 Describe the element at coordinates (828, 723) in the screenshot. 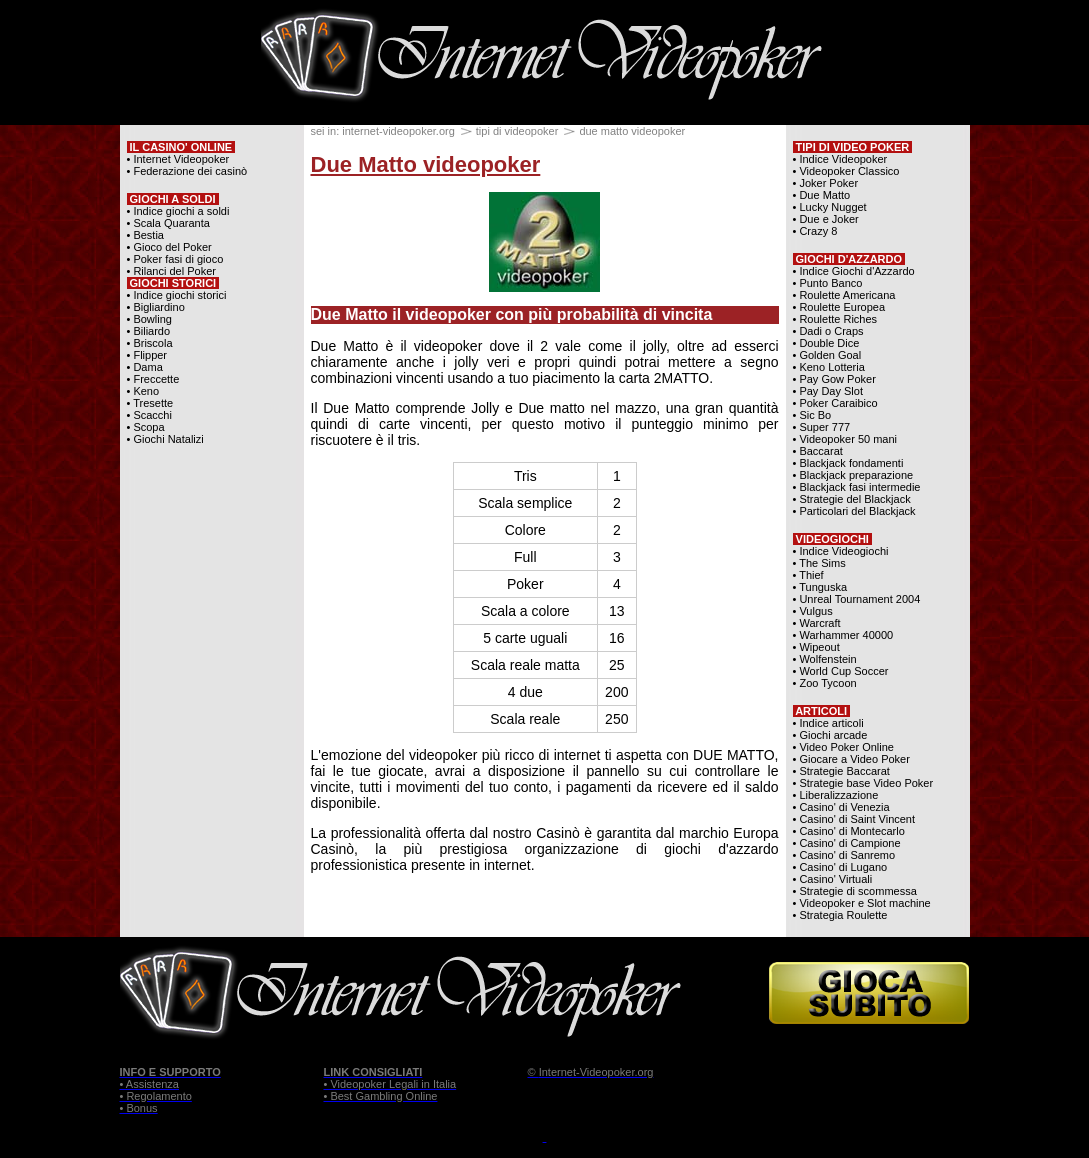

I see `• Indice articoli` at that location.